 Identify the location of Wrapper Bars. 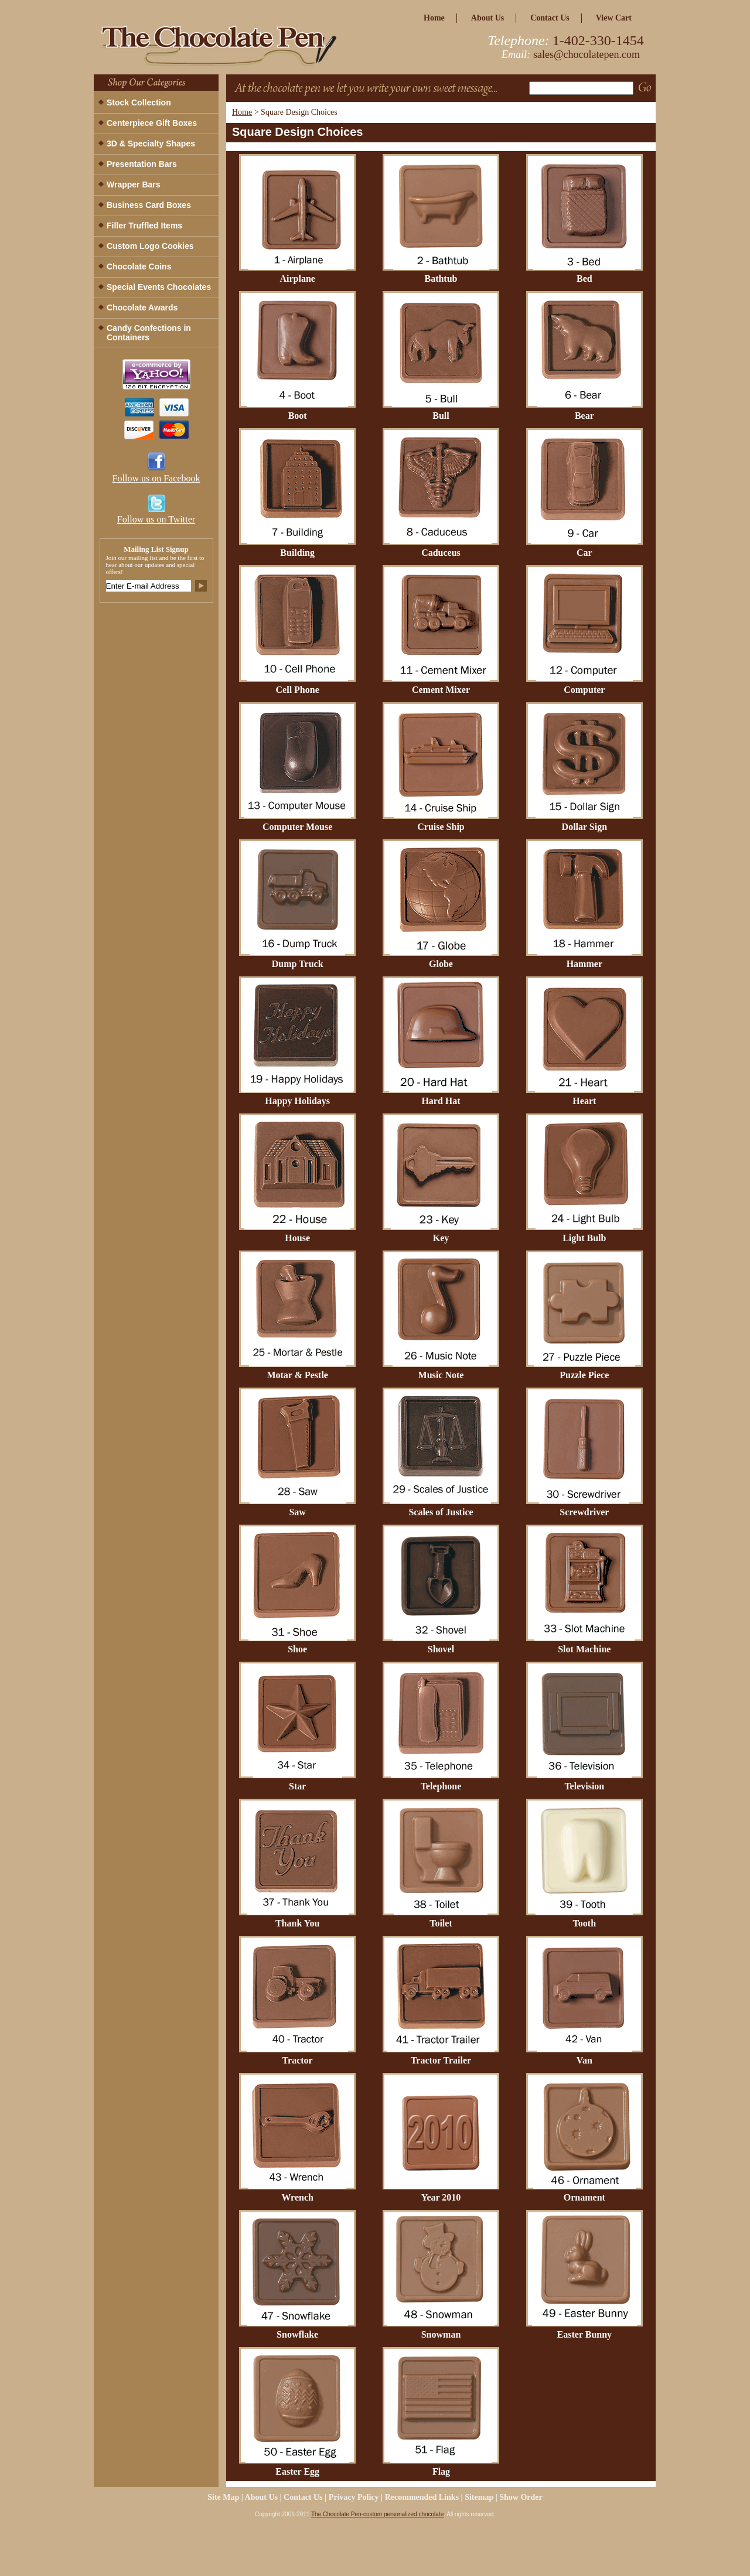
(134, 184).